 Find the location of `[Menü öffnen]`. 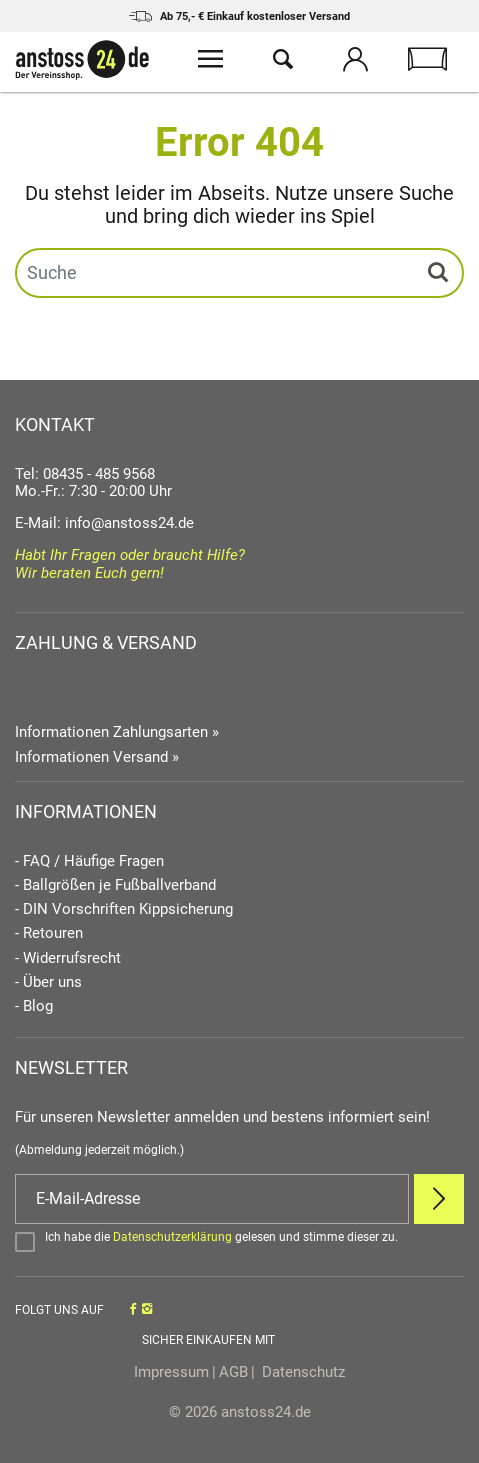

[Menü öffnen] is located at coordinates (211, 62).